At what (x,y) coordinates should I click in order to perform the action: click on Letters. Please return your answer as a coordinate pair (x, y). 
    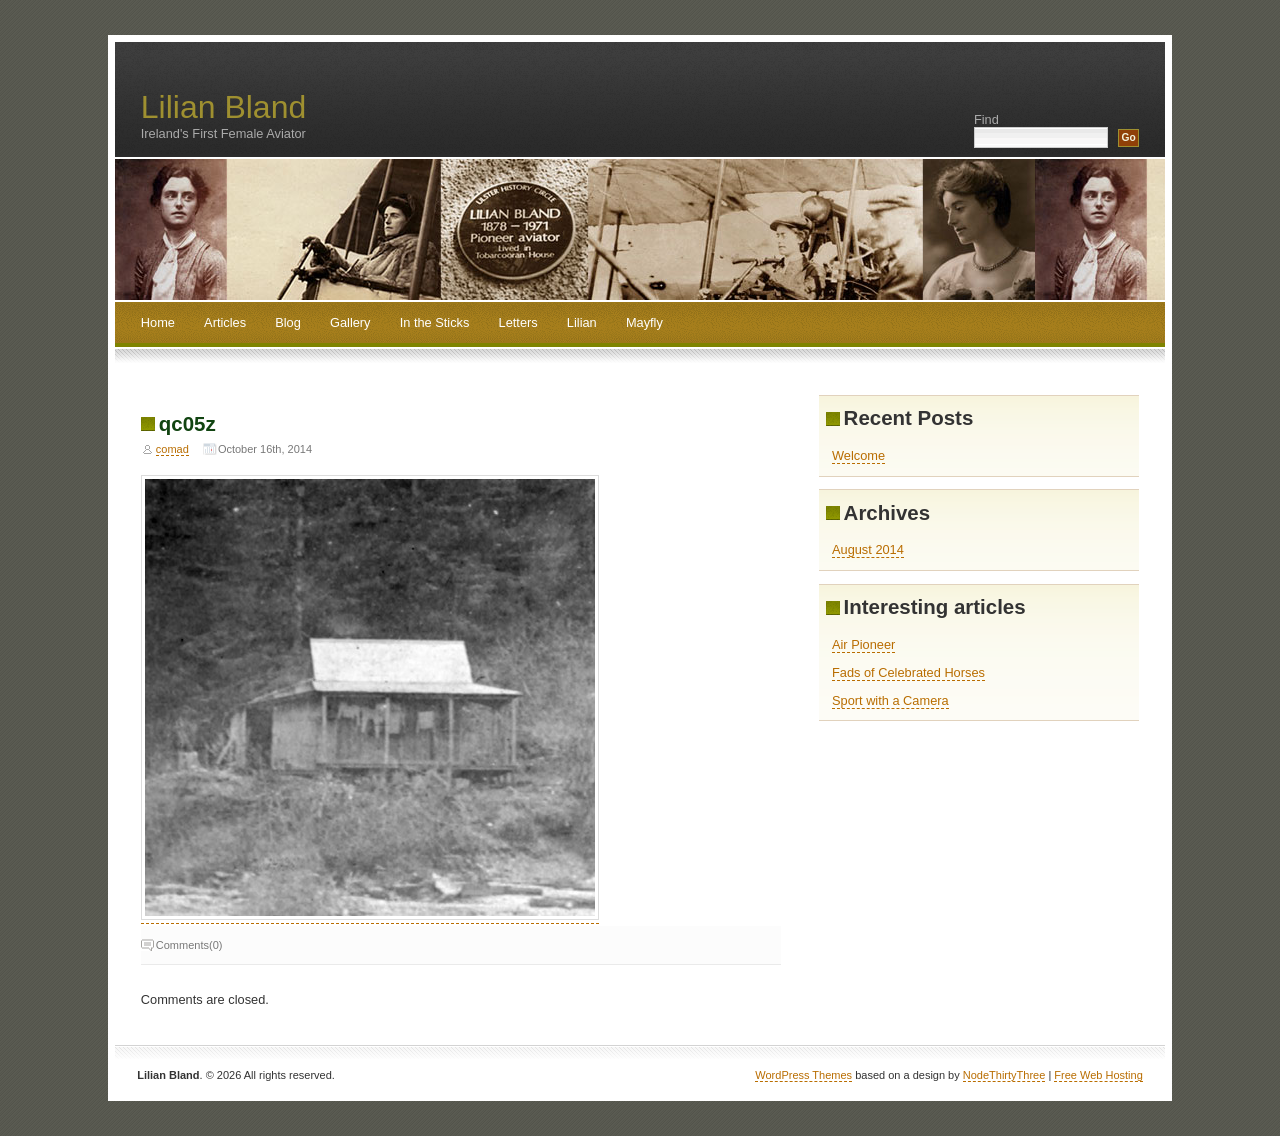
    Looking at the image, I should click on (518, 322).